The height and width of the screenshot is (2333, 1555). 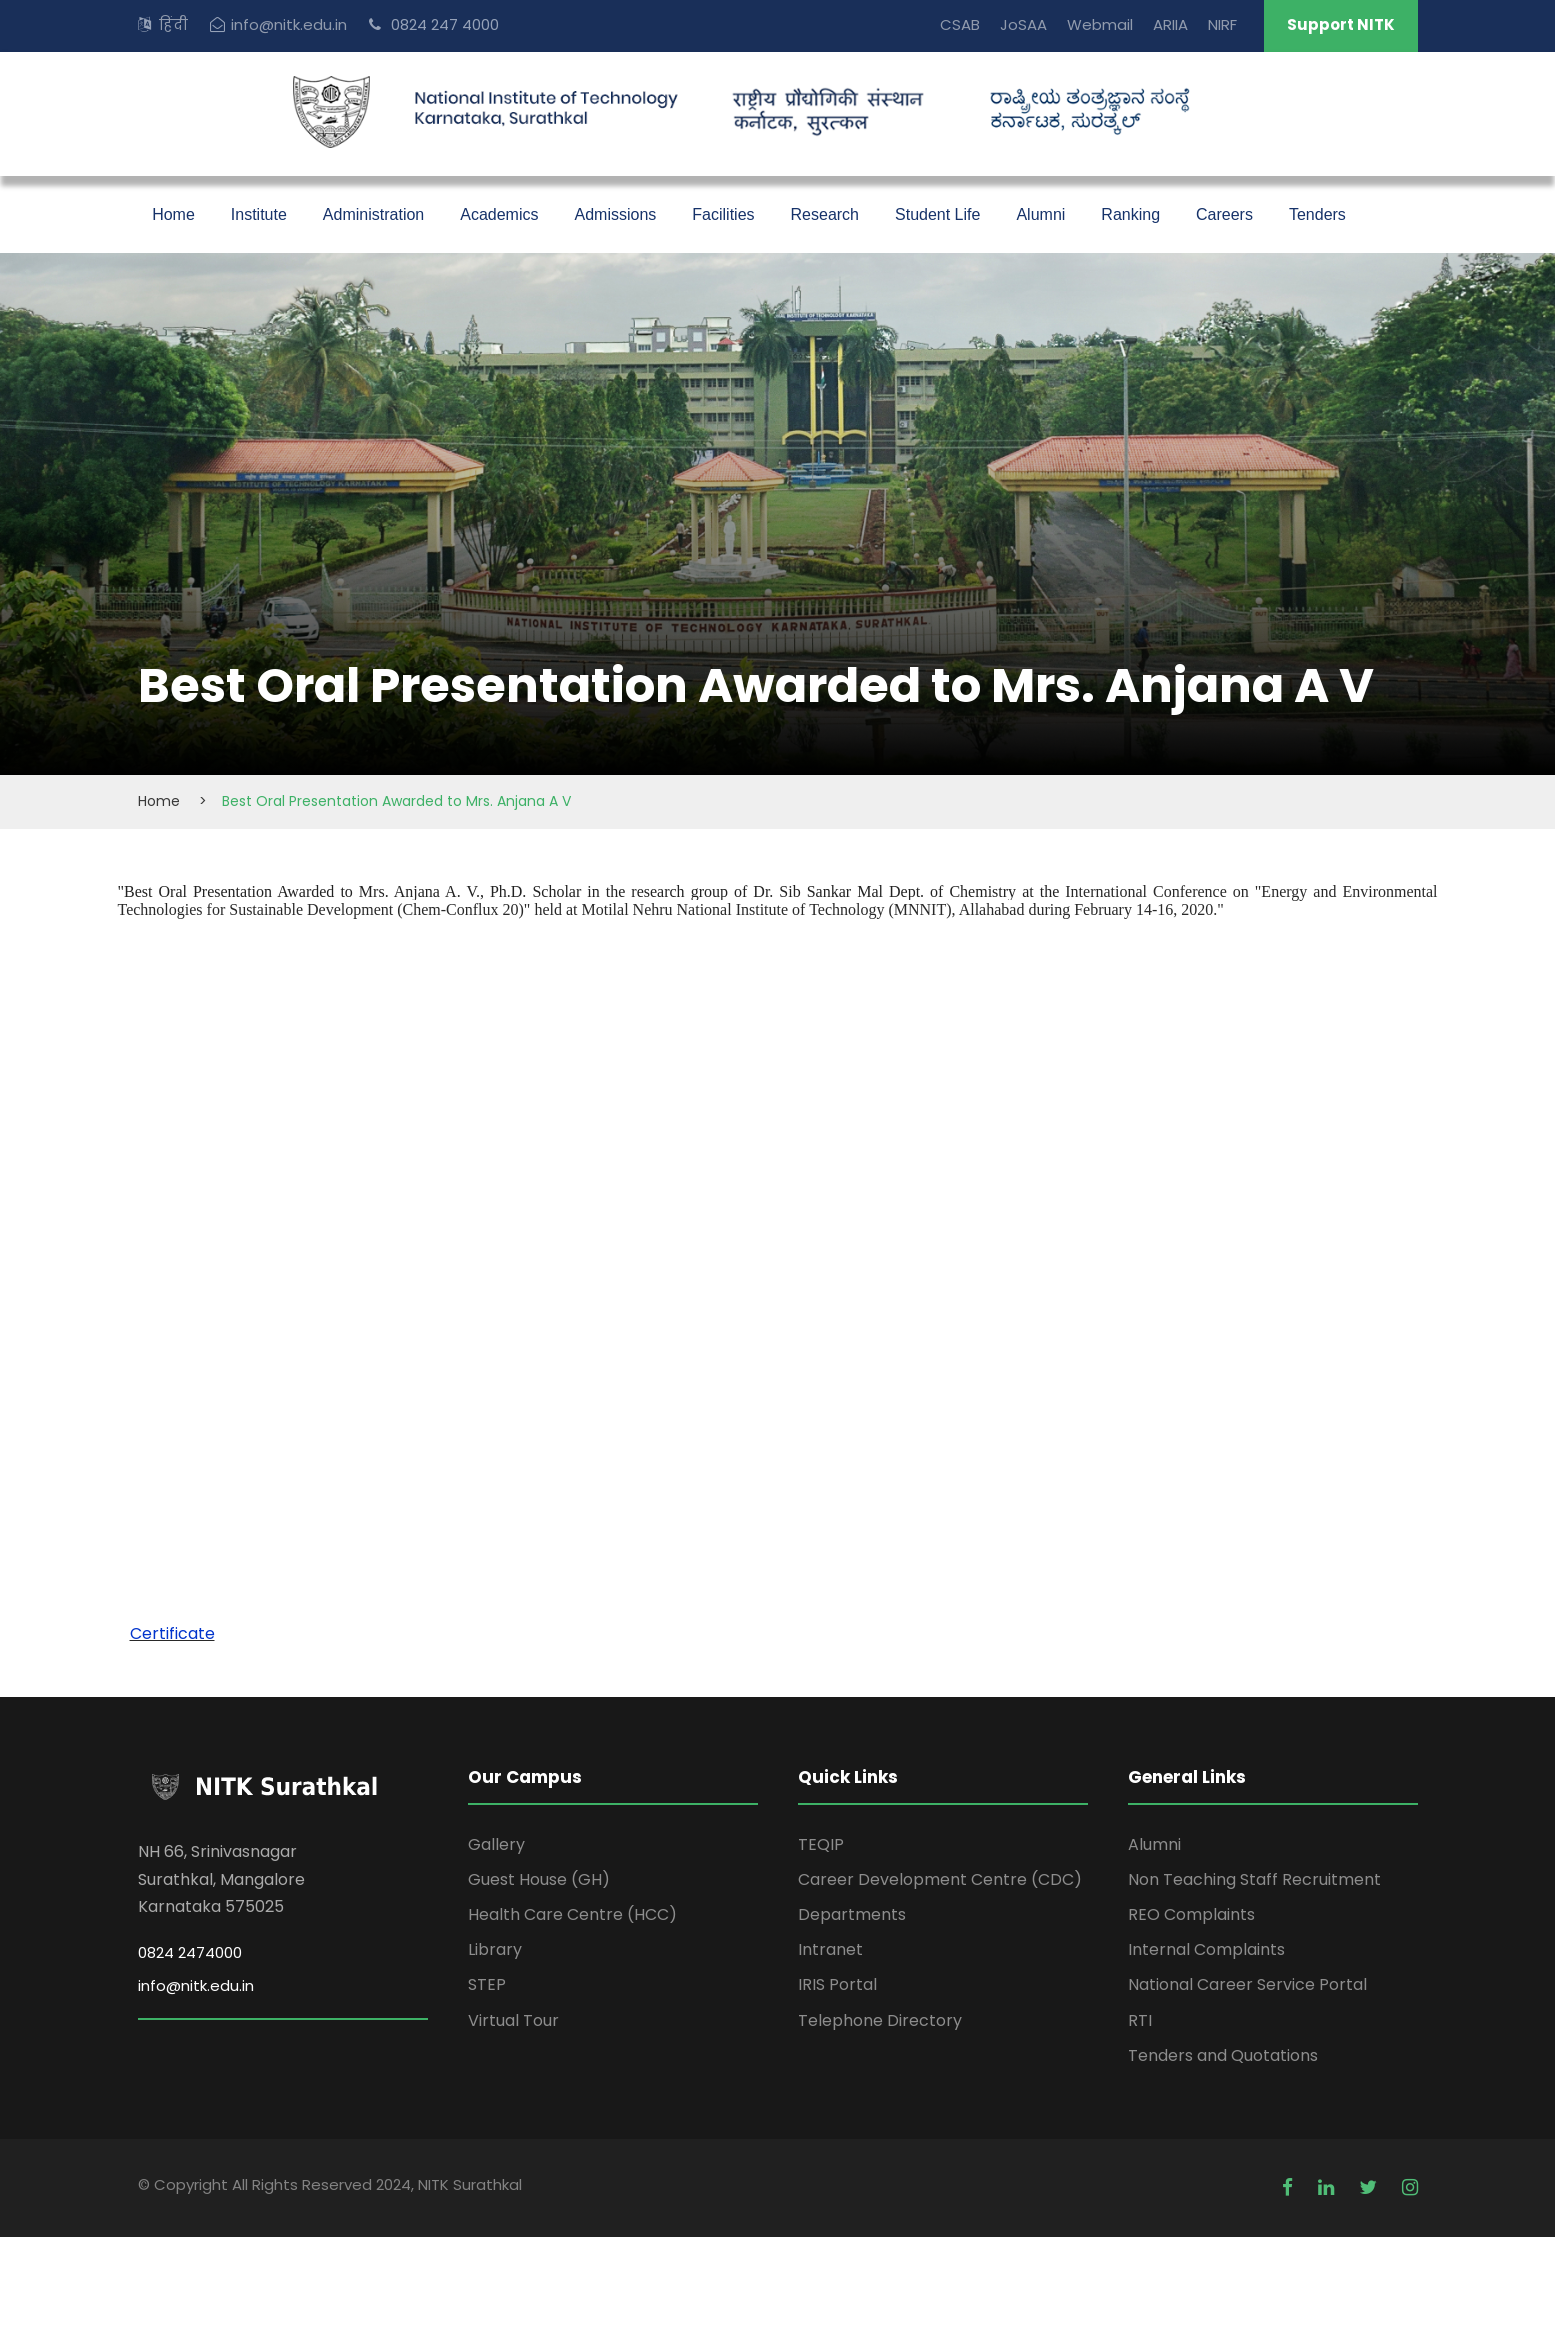 I want to click on Library, so click(x=495, y=1949).